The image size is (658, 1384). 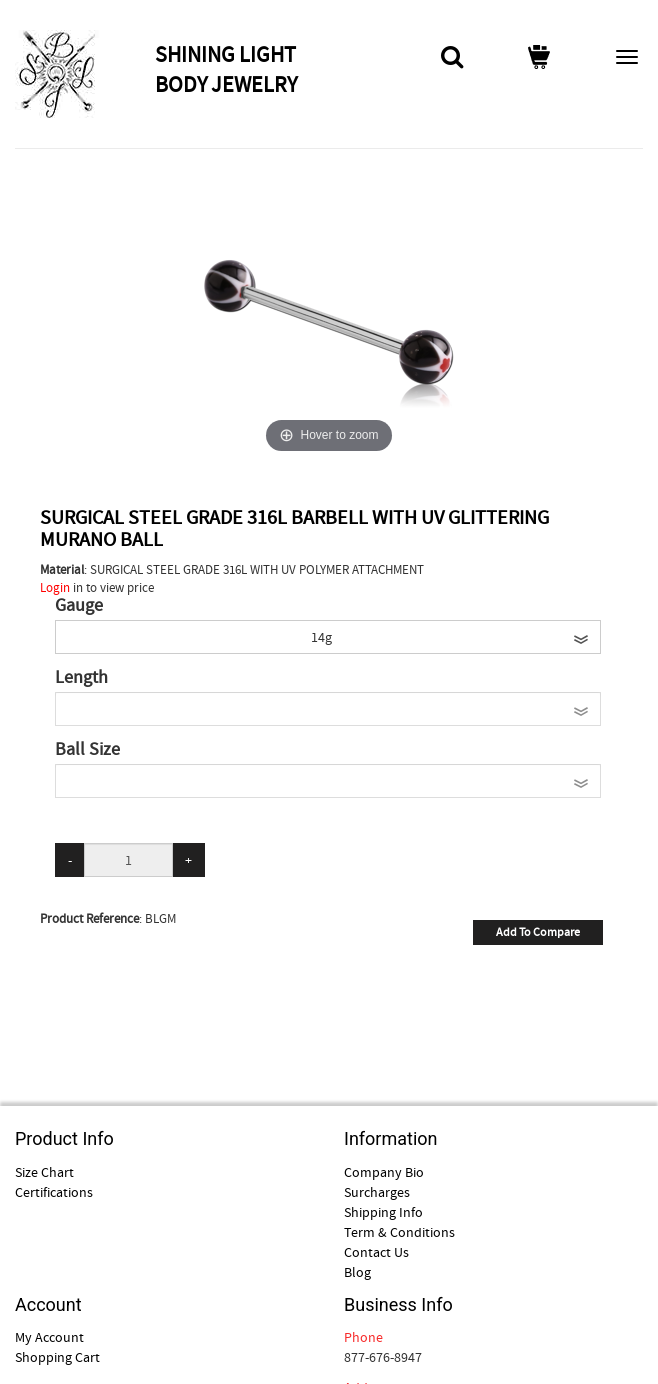 I want to click on Contact Us, so click(x=376, y=1252).